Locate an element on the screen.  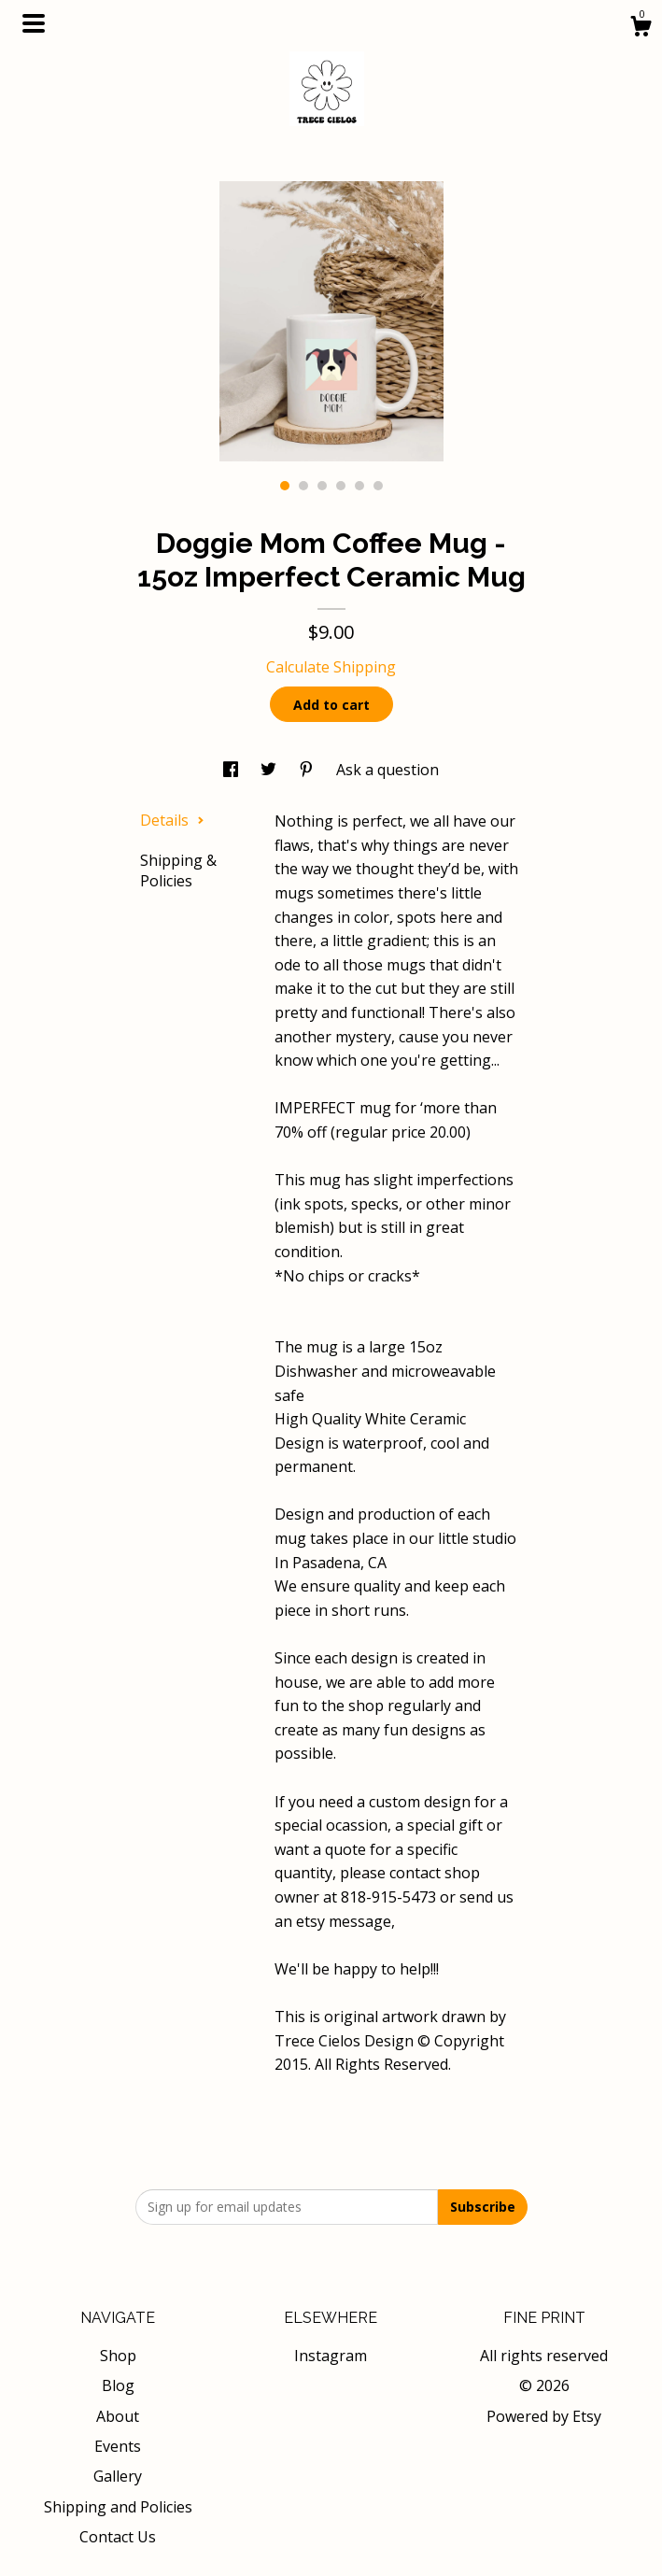
Shipping & Policies is located at coordinates (178, 870).